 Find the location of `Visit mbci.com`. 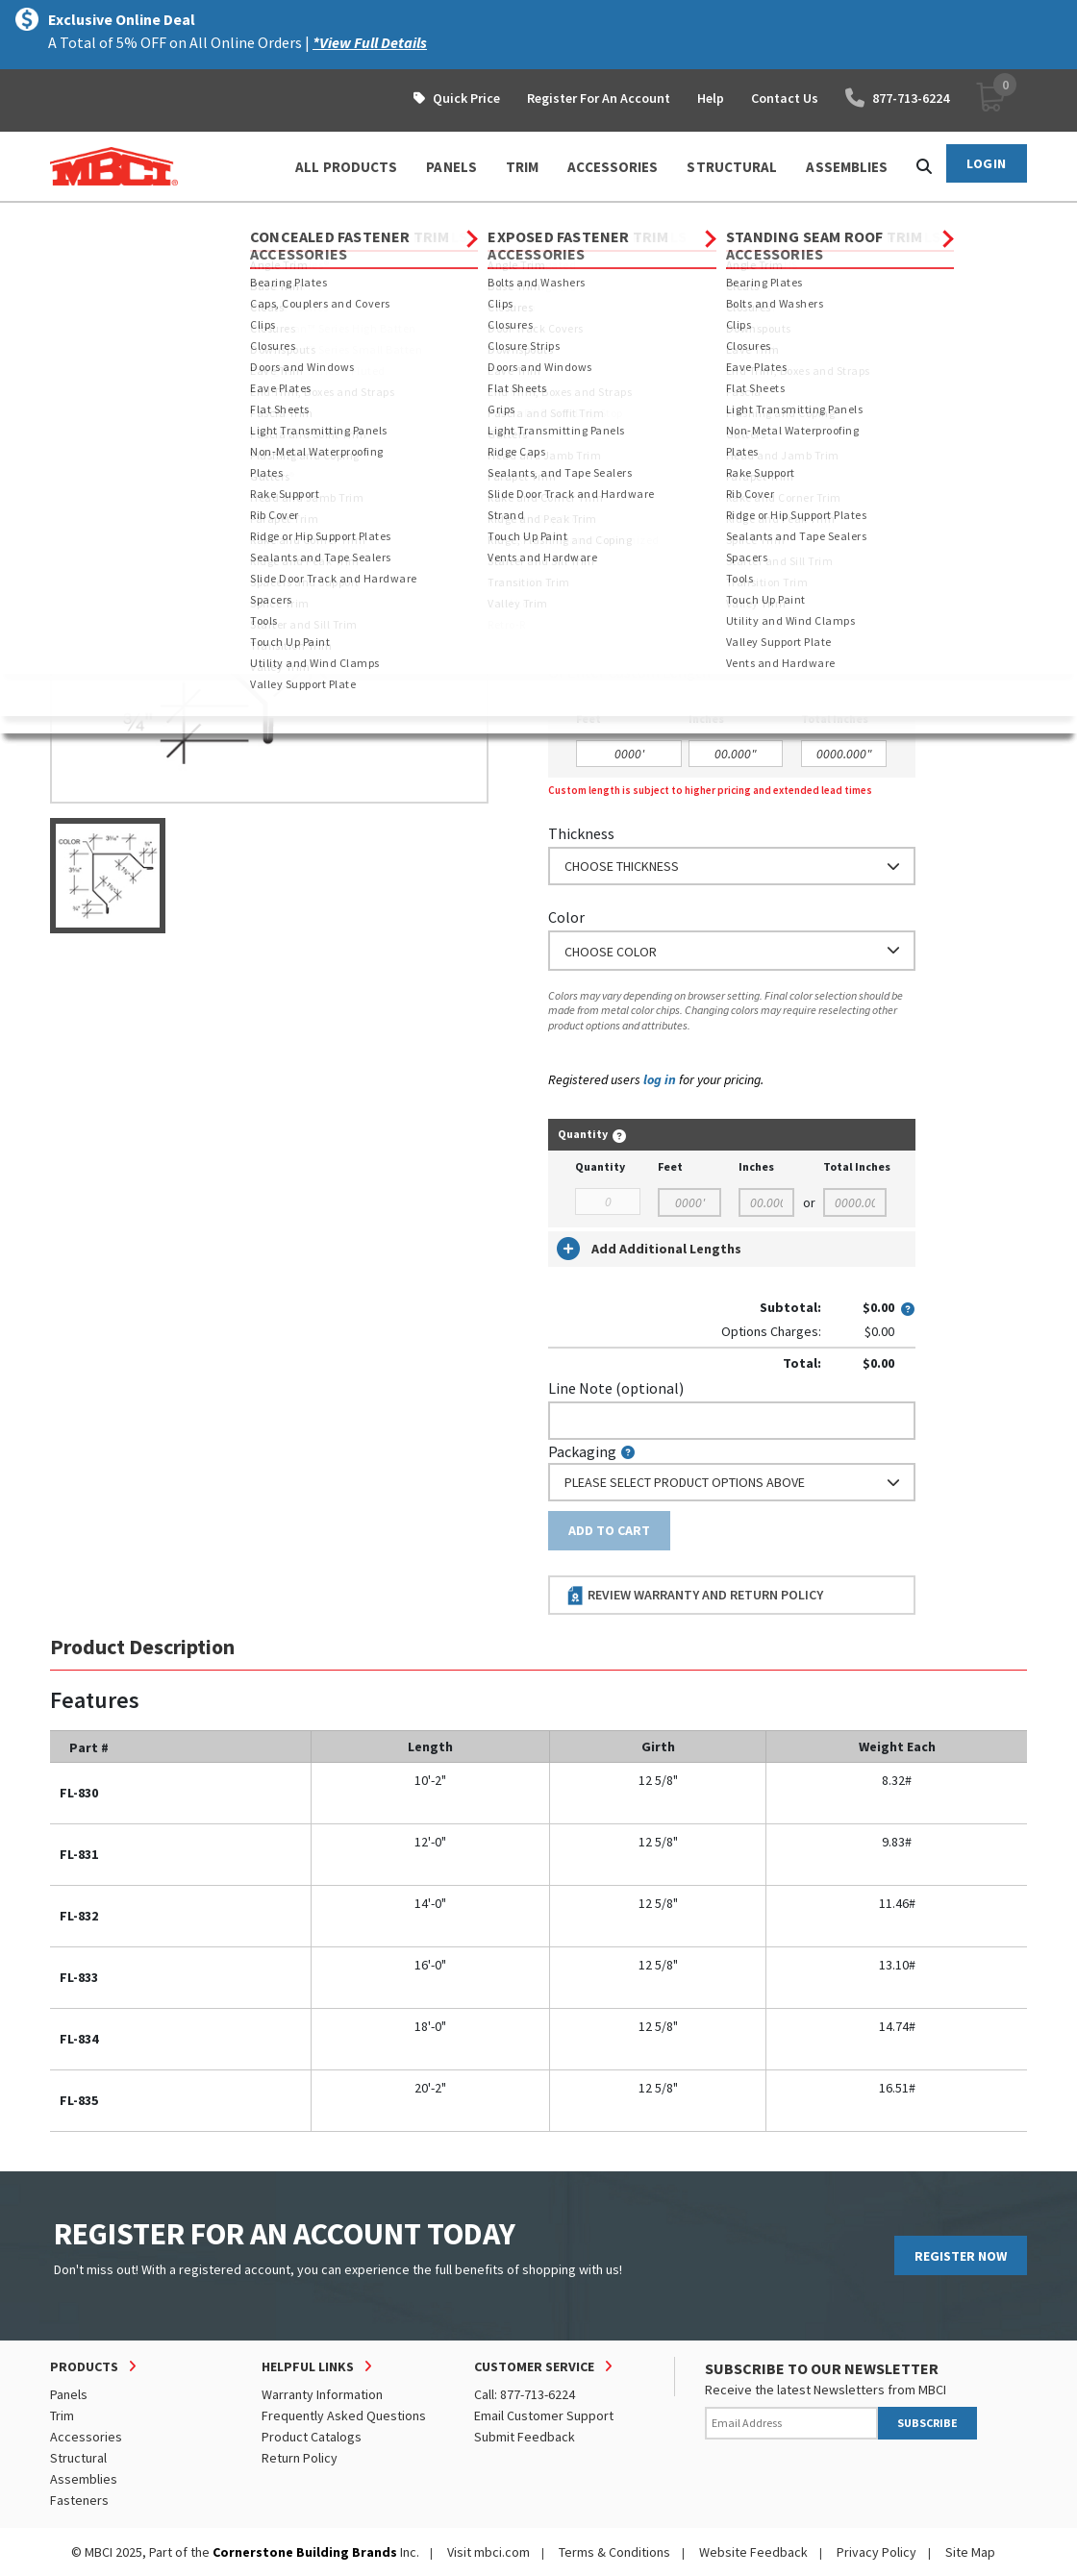

Visit mbci.com is located at coordinates (488, 2552).